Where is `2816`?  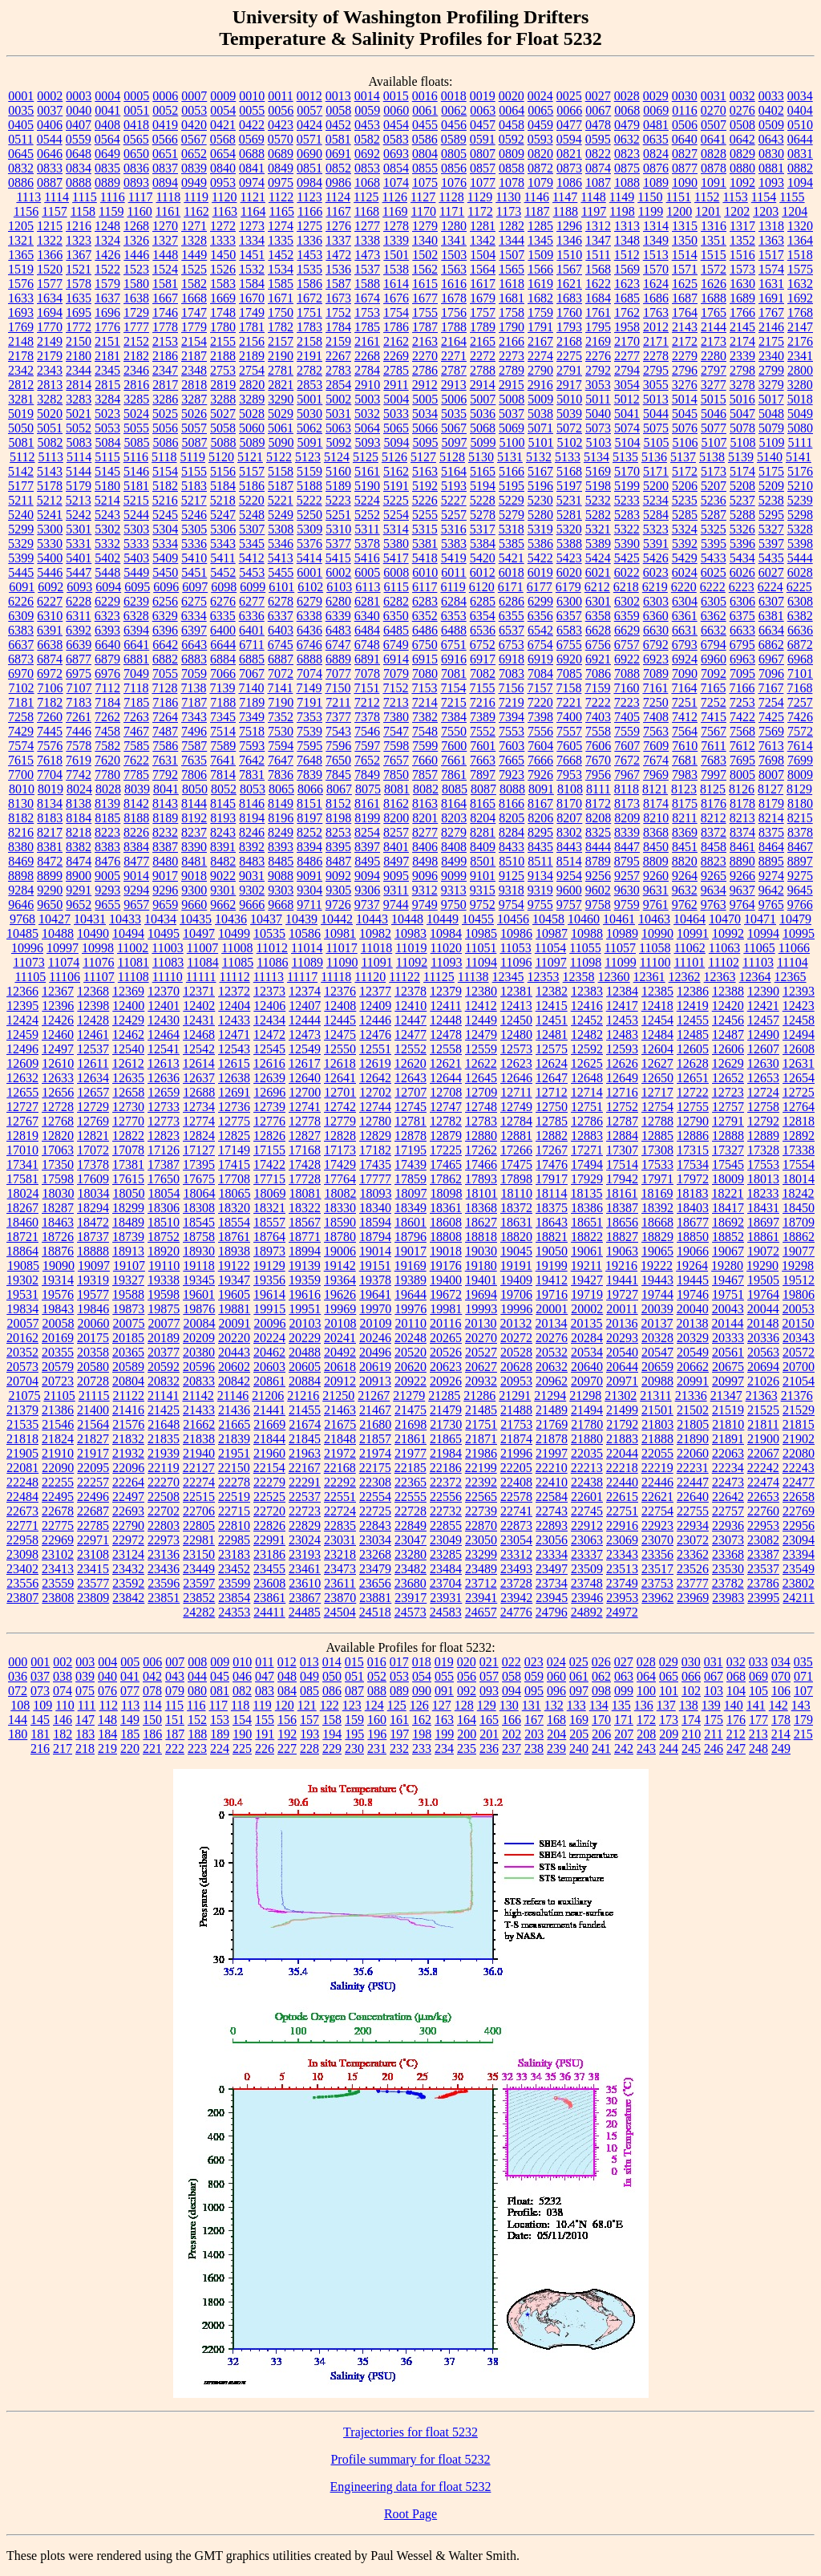
2816 is located at coordinates (136, 384).